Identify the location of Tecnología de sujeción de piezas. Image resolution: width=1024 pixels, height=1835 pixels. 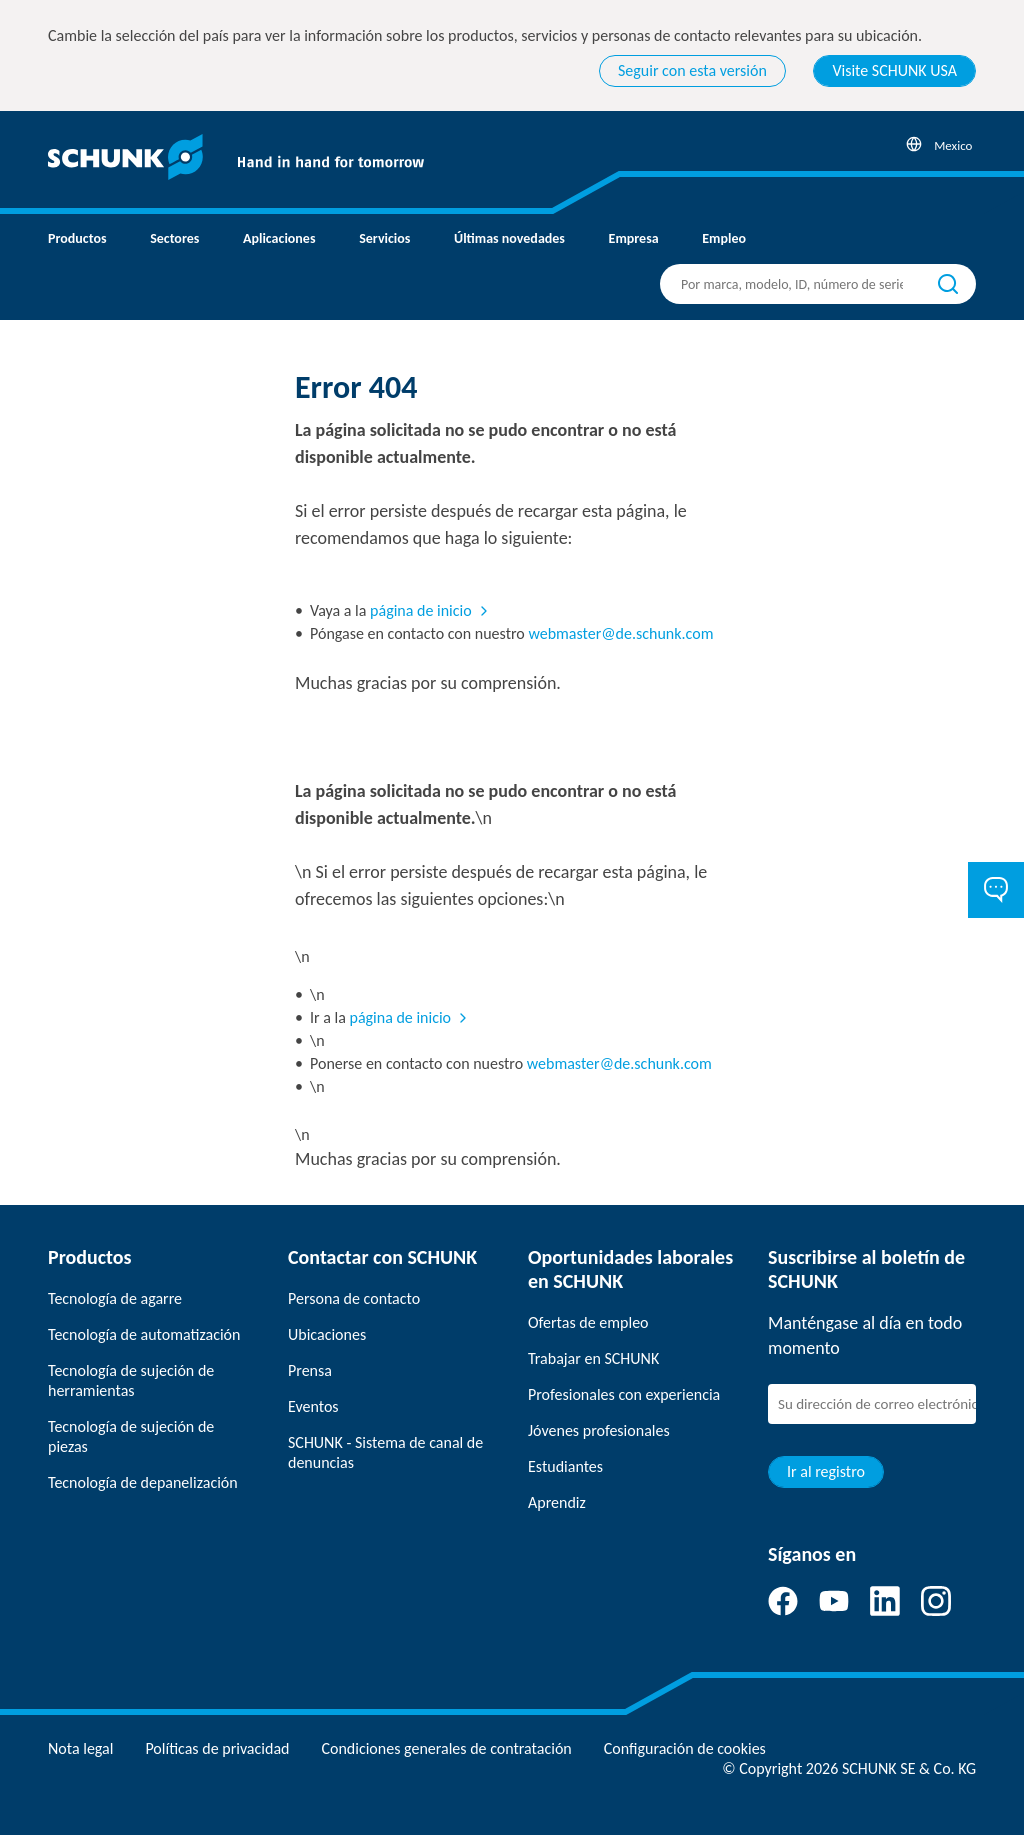
(131, 1436).